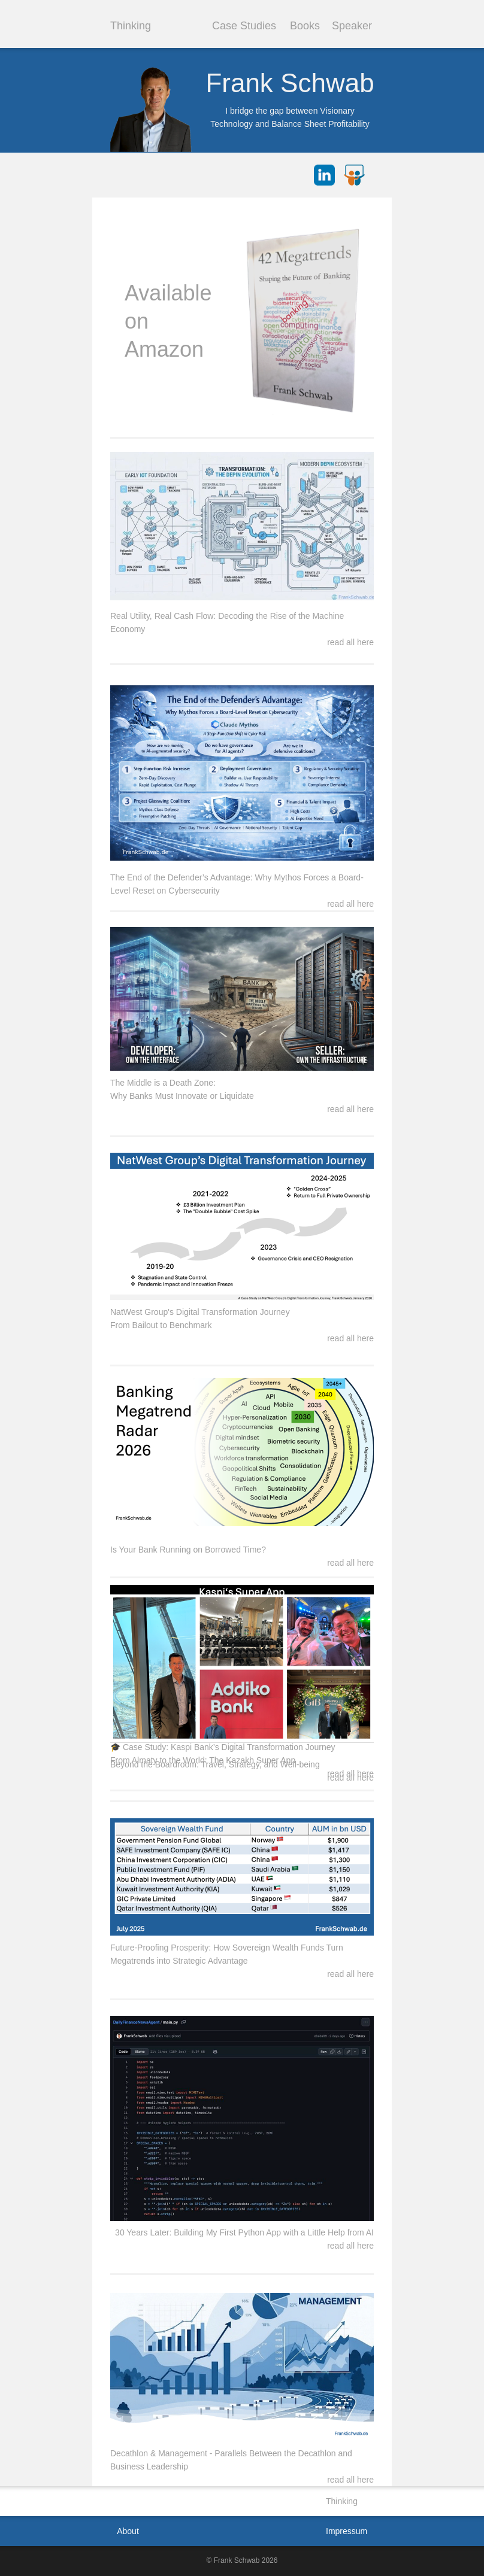 This screenshot has height=2576, width=484. I want to click on read all here, so click(350, 2479).